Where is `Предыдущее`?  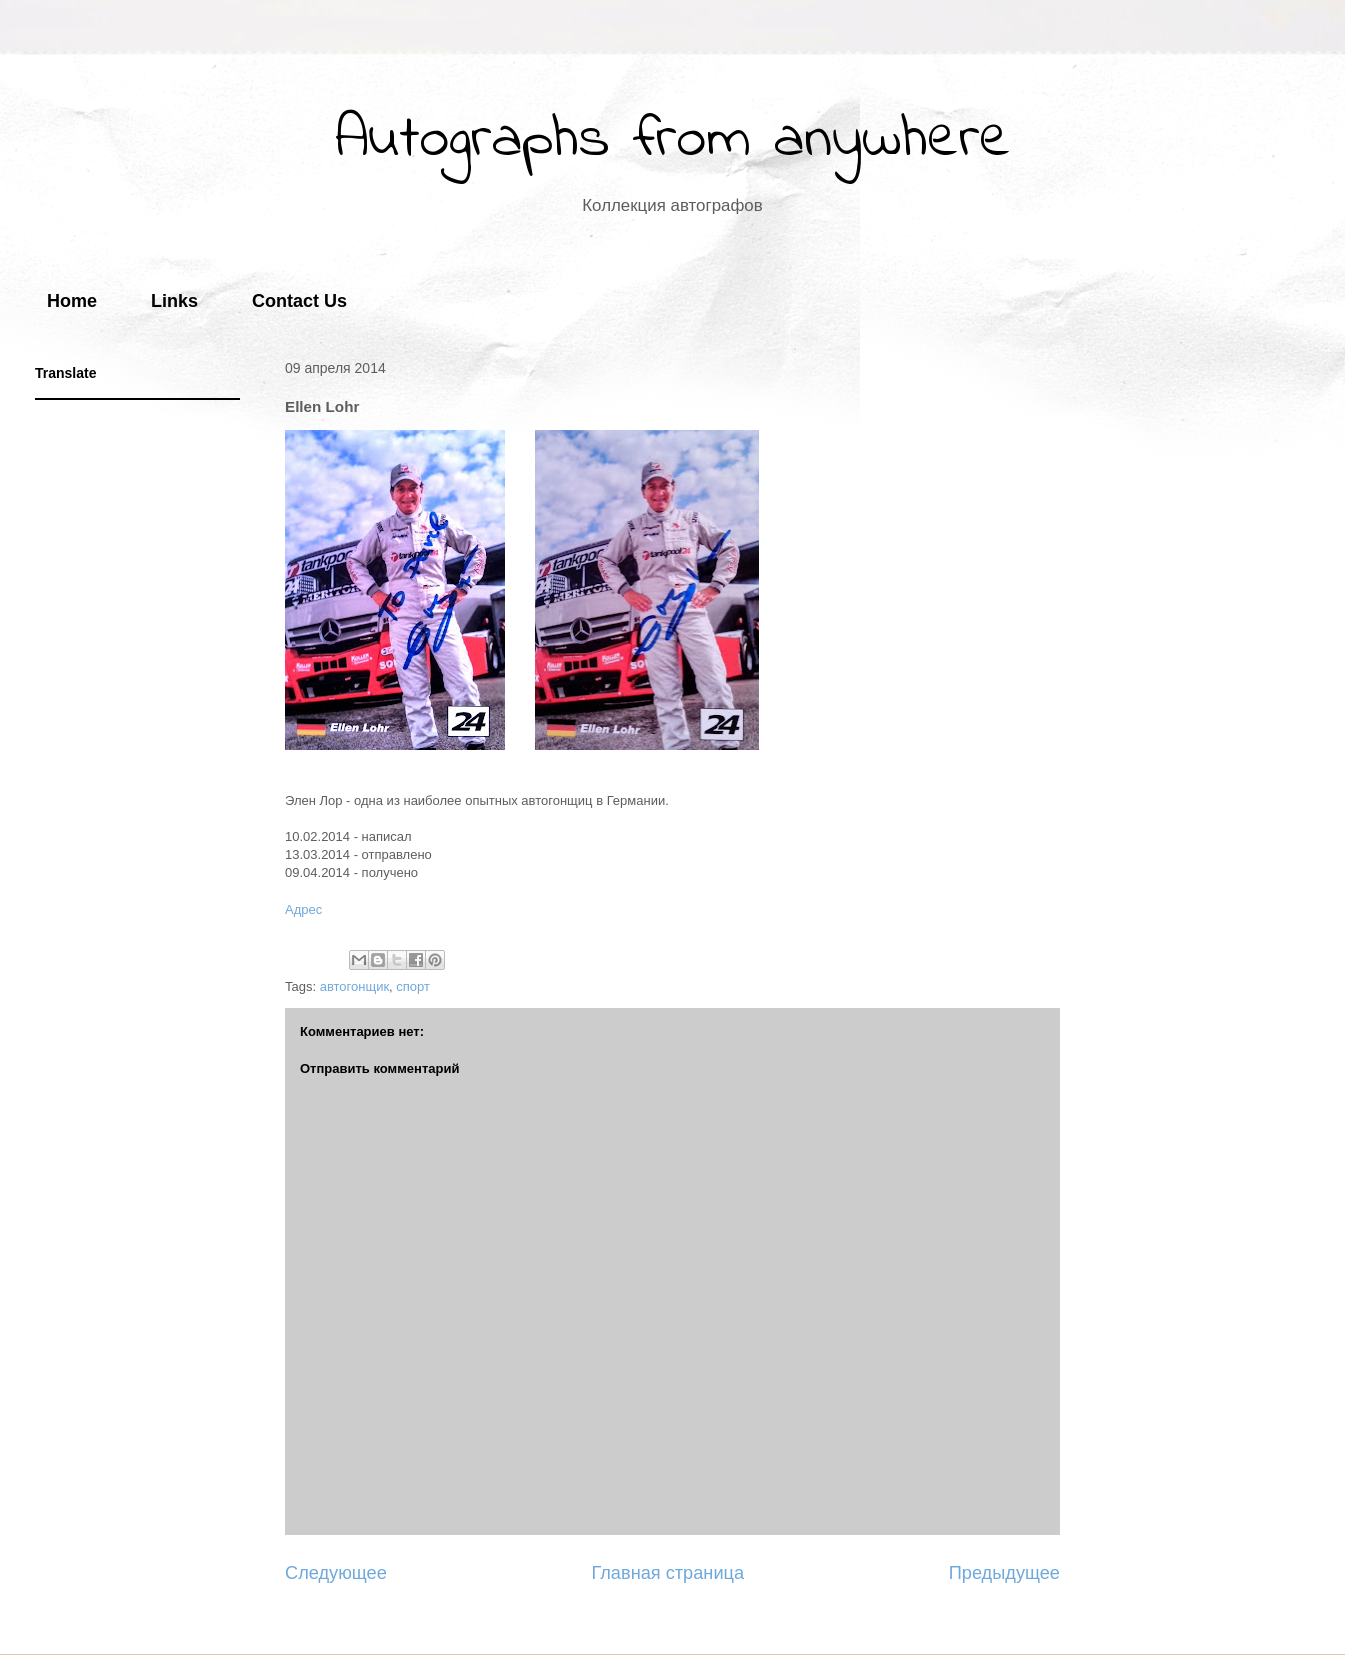
Предыдущее is located at coordinates (1004, 1573).